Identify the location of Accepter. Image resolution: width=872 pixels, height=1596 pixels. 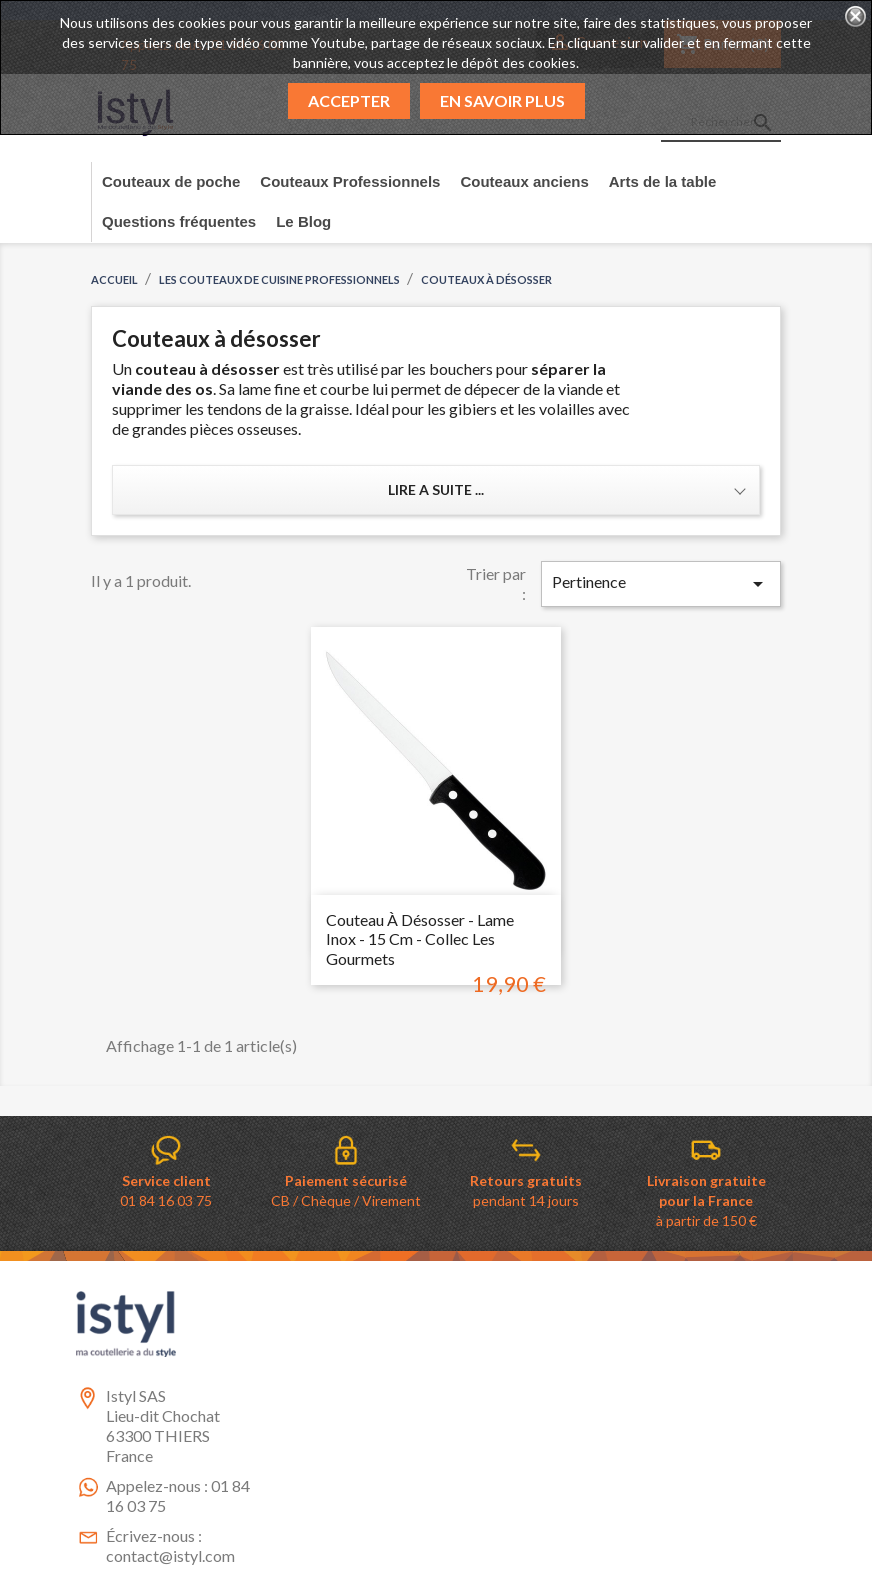
(349, 100).